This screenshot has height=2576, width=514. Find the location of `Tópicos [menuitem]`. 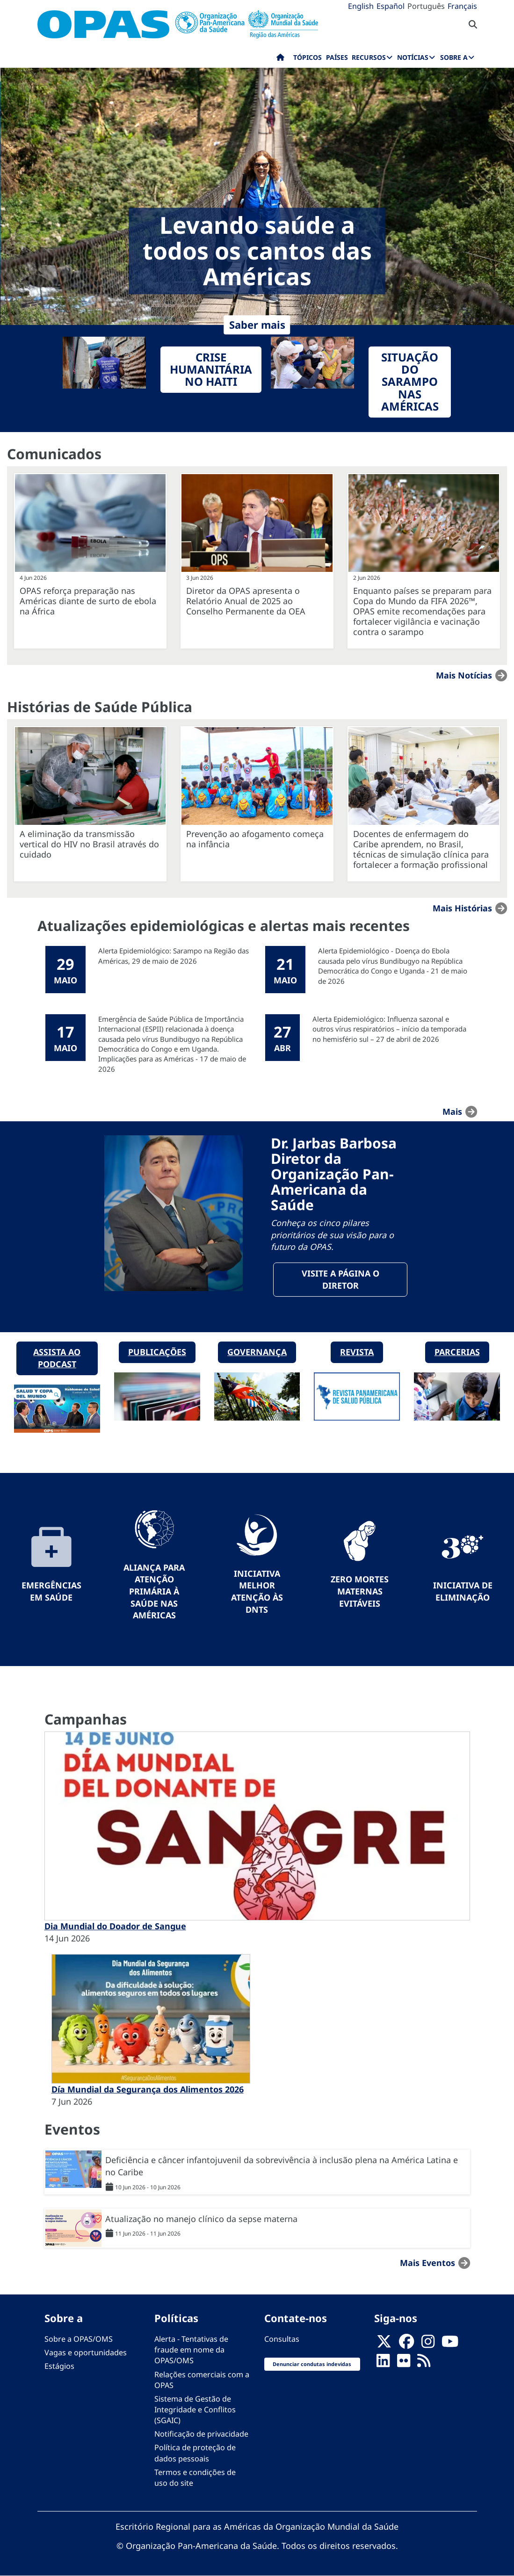

Tópicos [menuitem] is located at coordinates (307, 57).